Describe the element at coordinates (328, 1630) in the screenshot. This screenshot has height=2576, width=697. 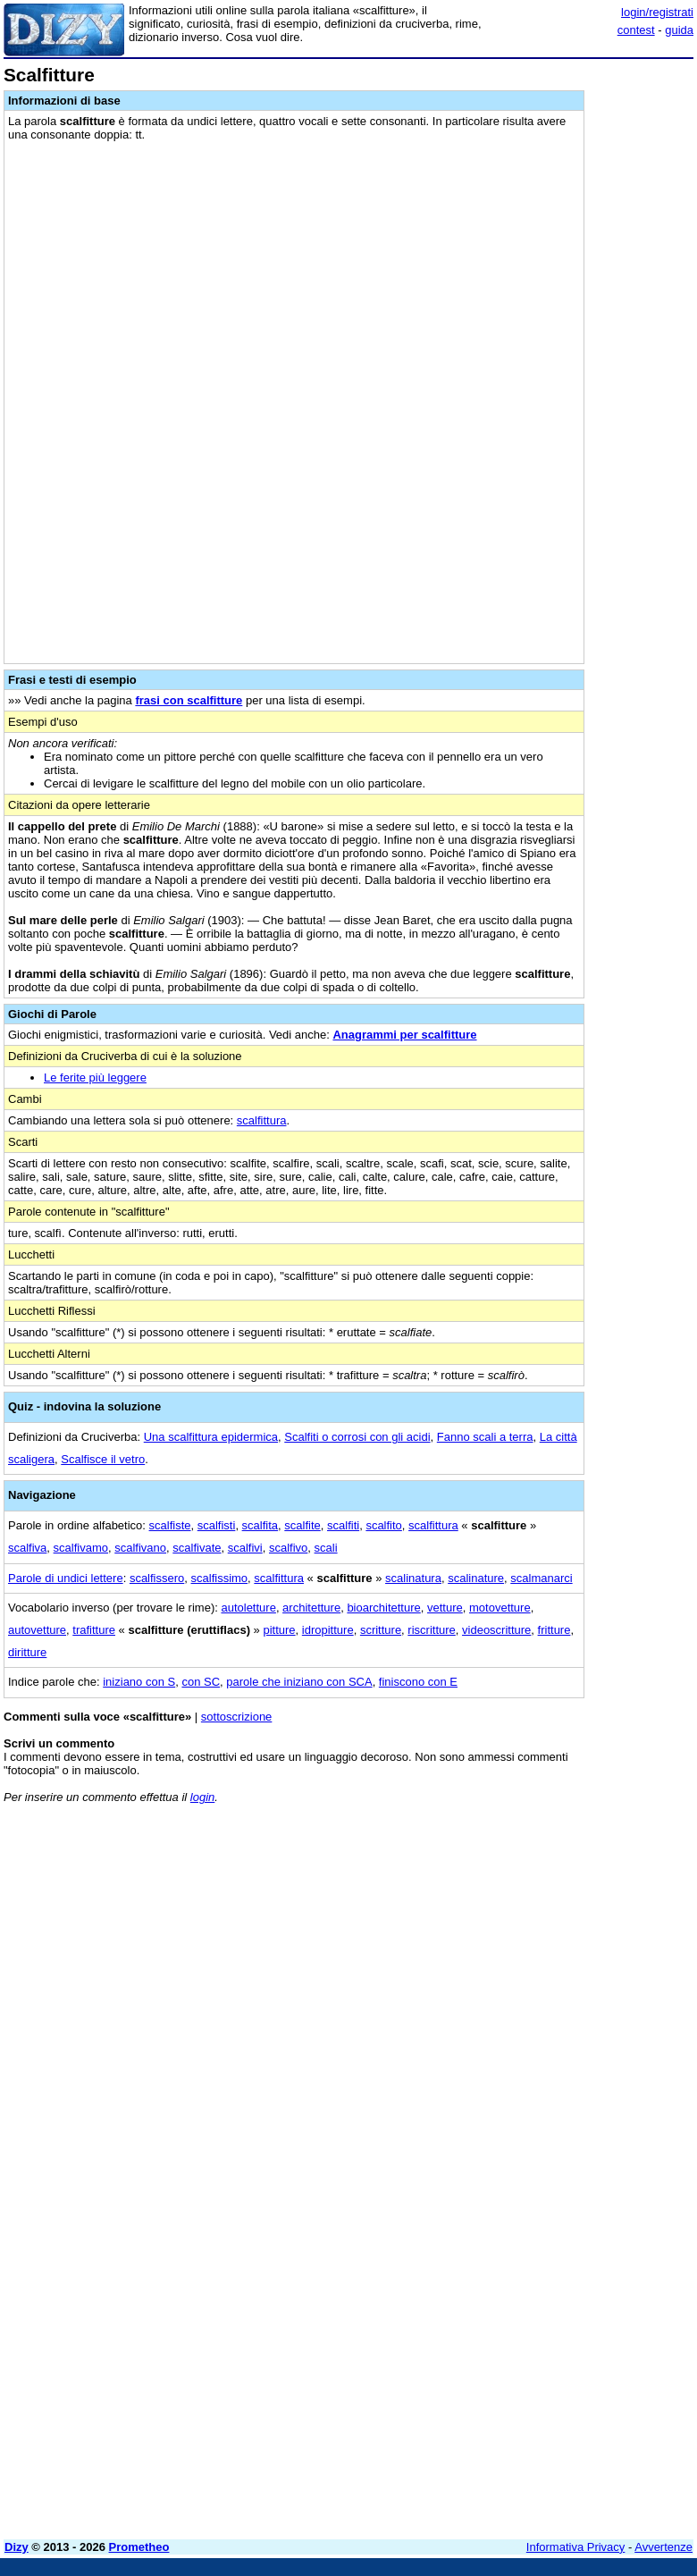
I see `idropitture` at that location.